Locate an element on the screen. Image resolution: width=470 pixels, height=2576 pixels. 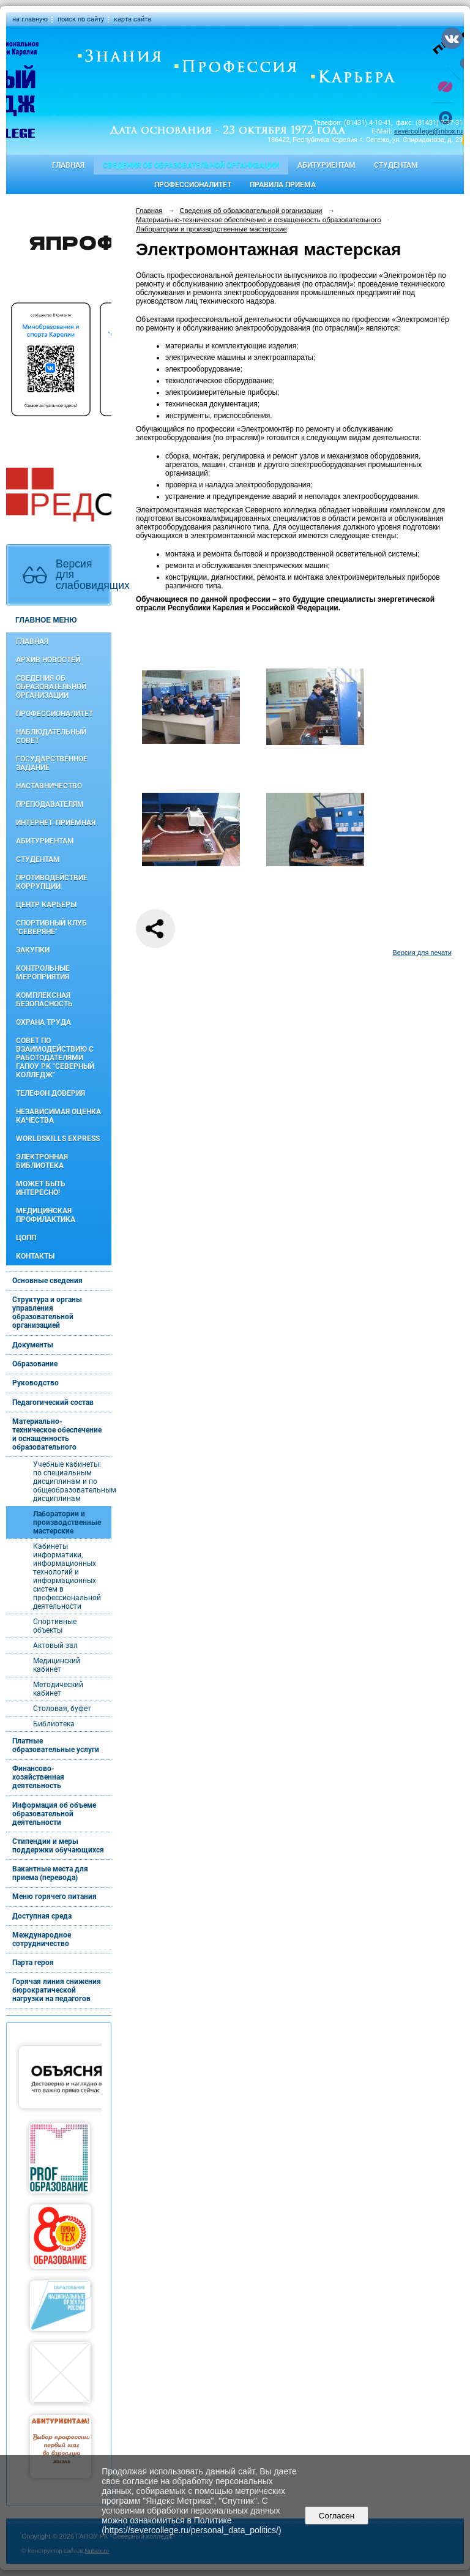
Международное сотрудничество is located at coordinates (41, 1939).